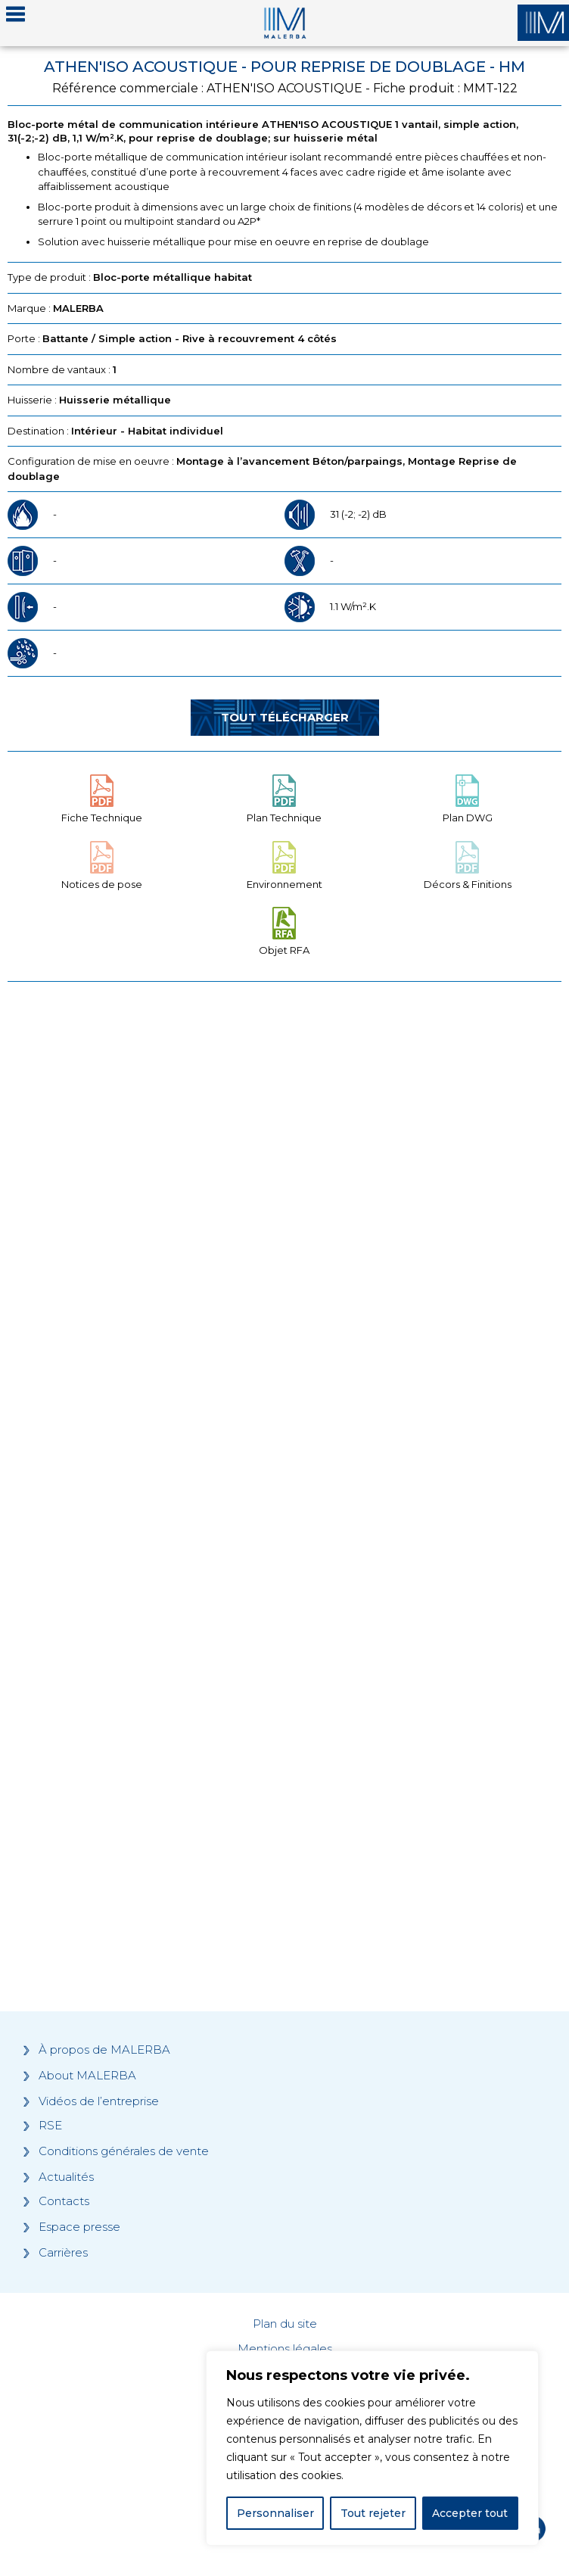  Describe the element at coordinates (285, 717) in the screenshot. I see `Tout télécharger` at that location.